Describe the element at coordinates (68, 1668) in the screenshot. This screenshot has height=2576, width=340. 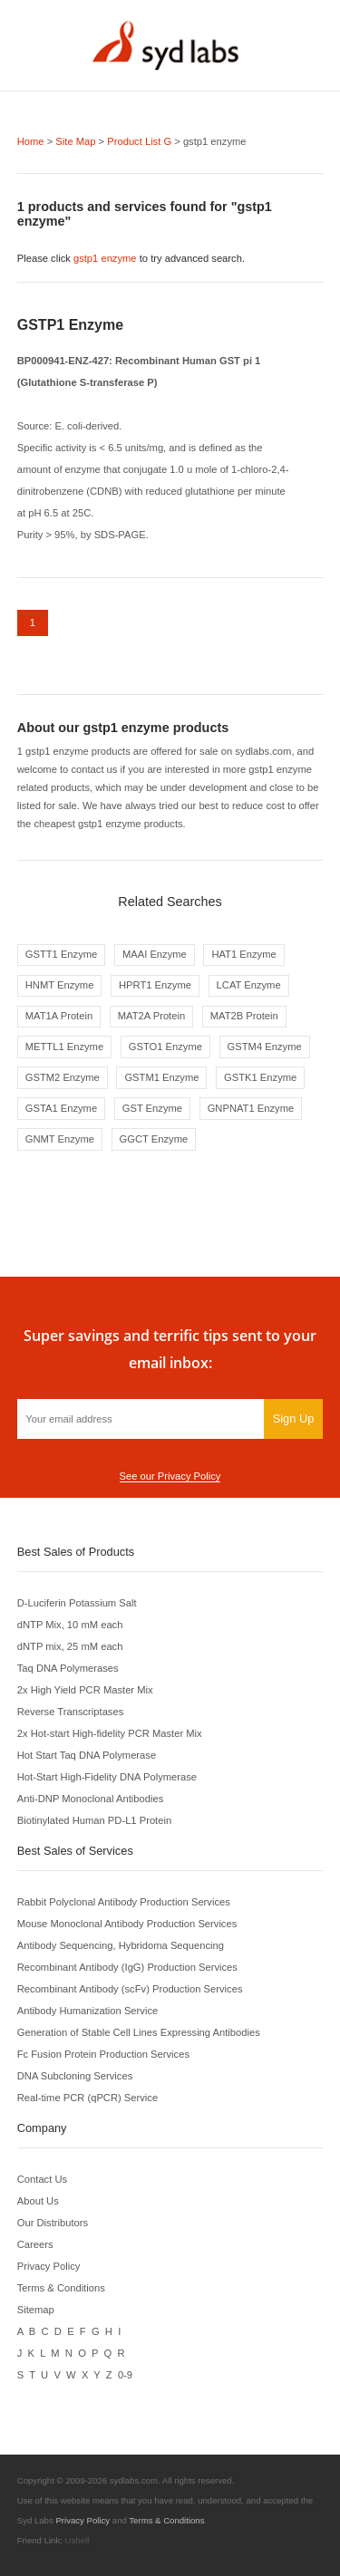
I see `Taq DNA Polymerases` at that location.